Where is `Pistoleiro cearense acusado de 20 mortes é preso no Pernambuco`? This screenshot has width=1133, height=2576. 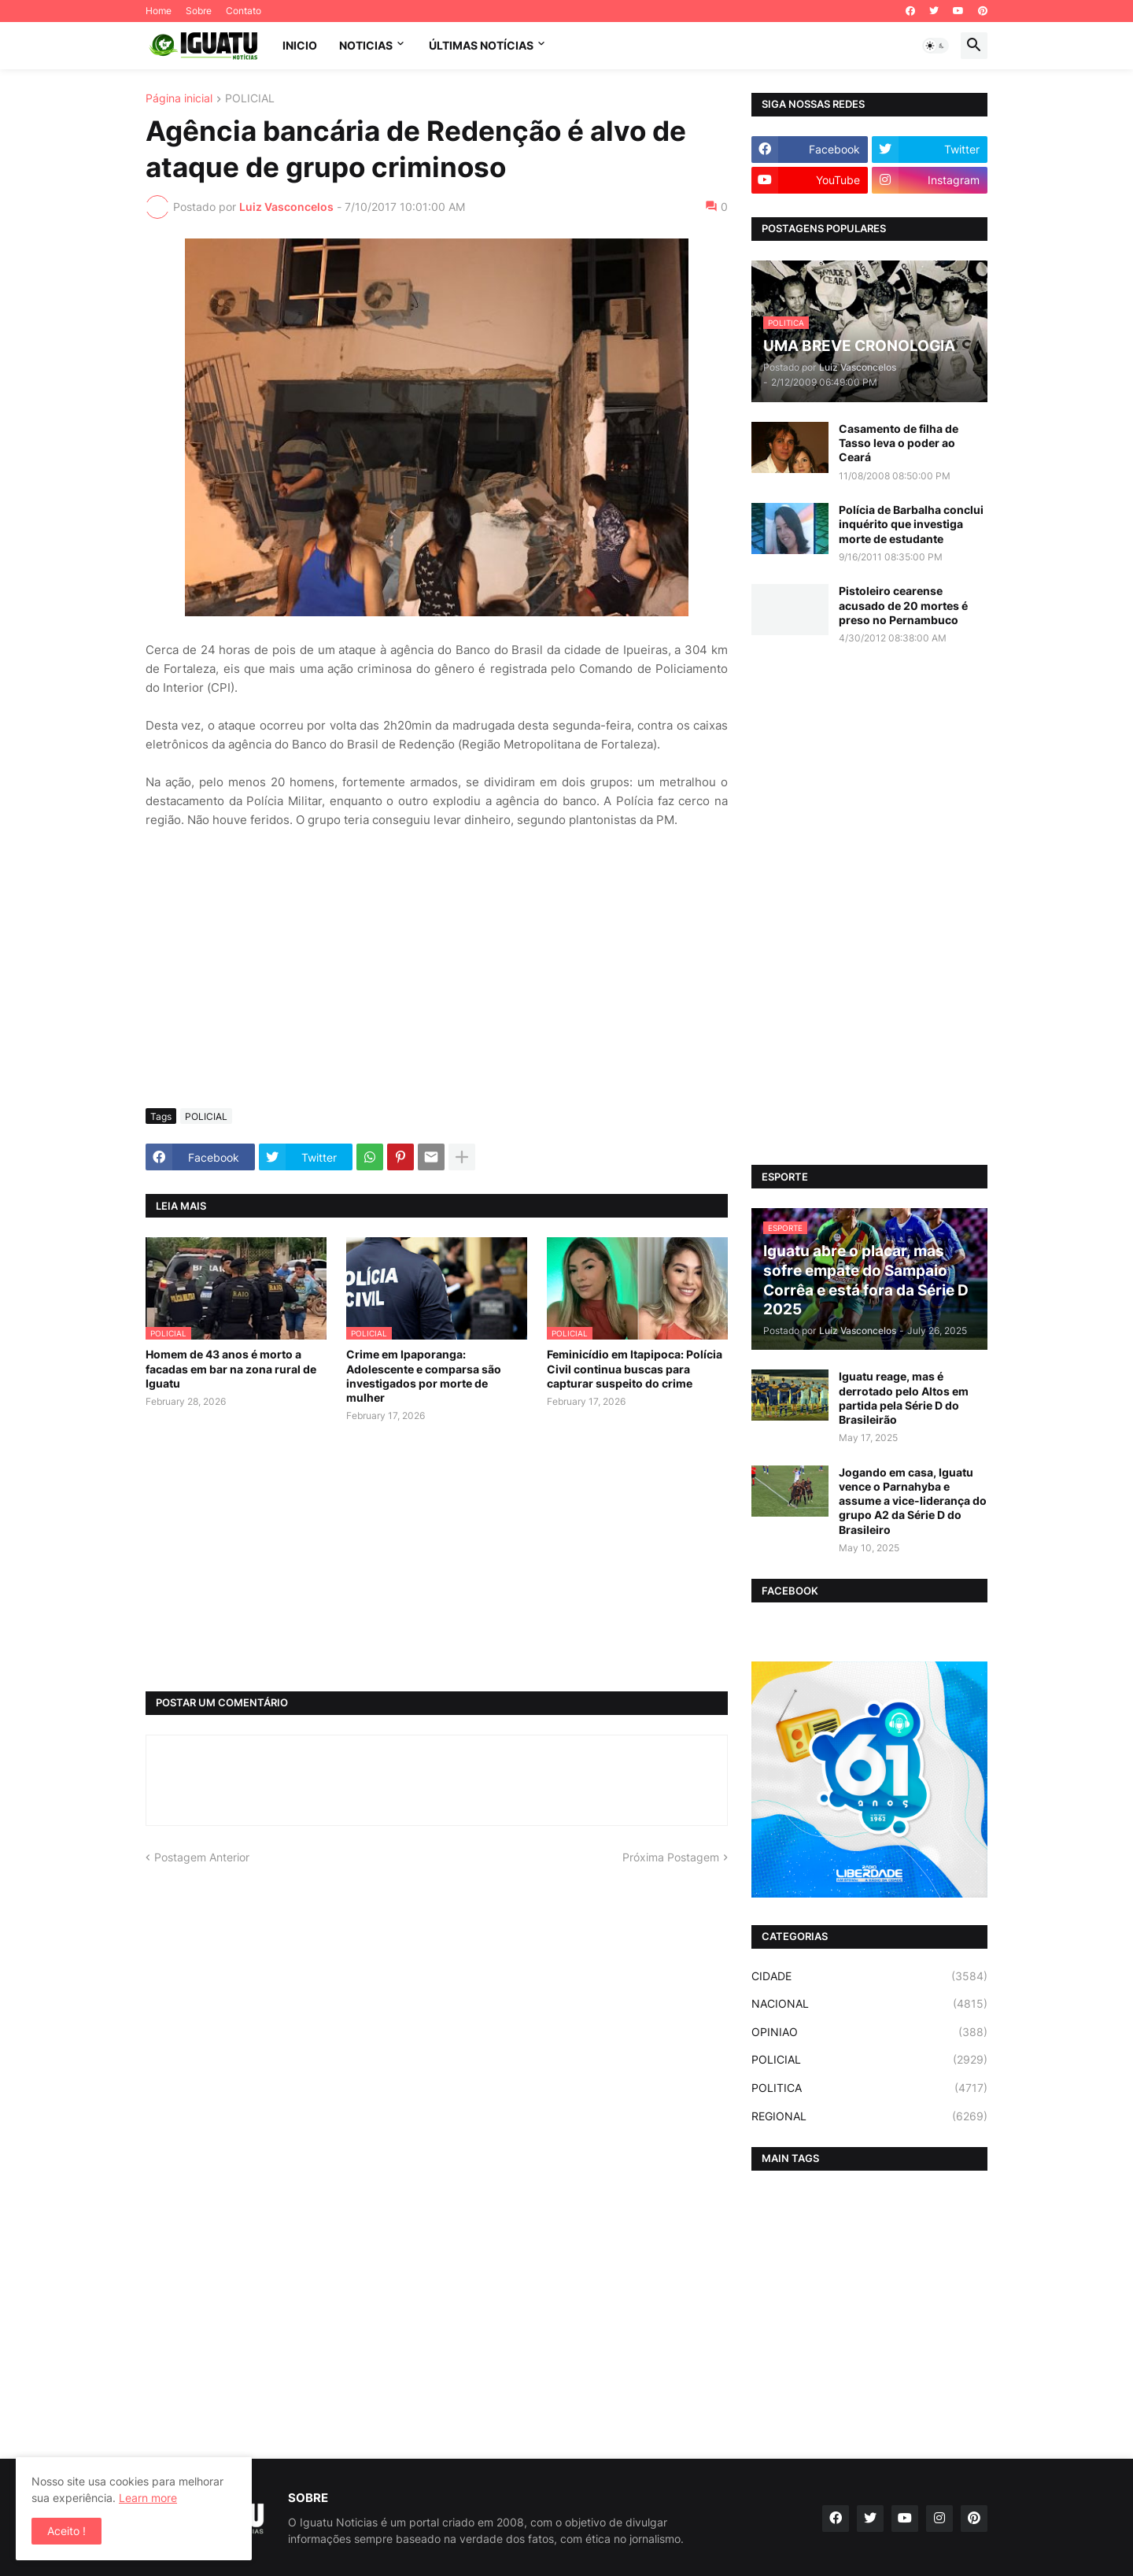 Pistoleiro cearense acusado de 20 mortes é preso no Pernambuco is located at coordinates (903, 605).